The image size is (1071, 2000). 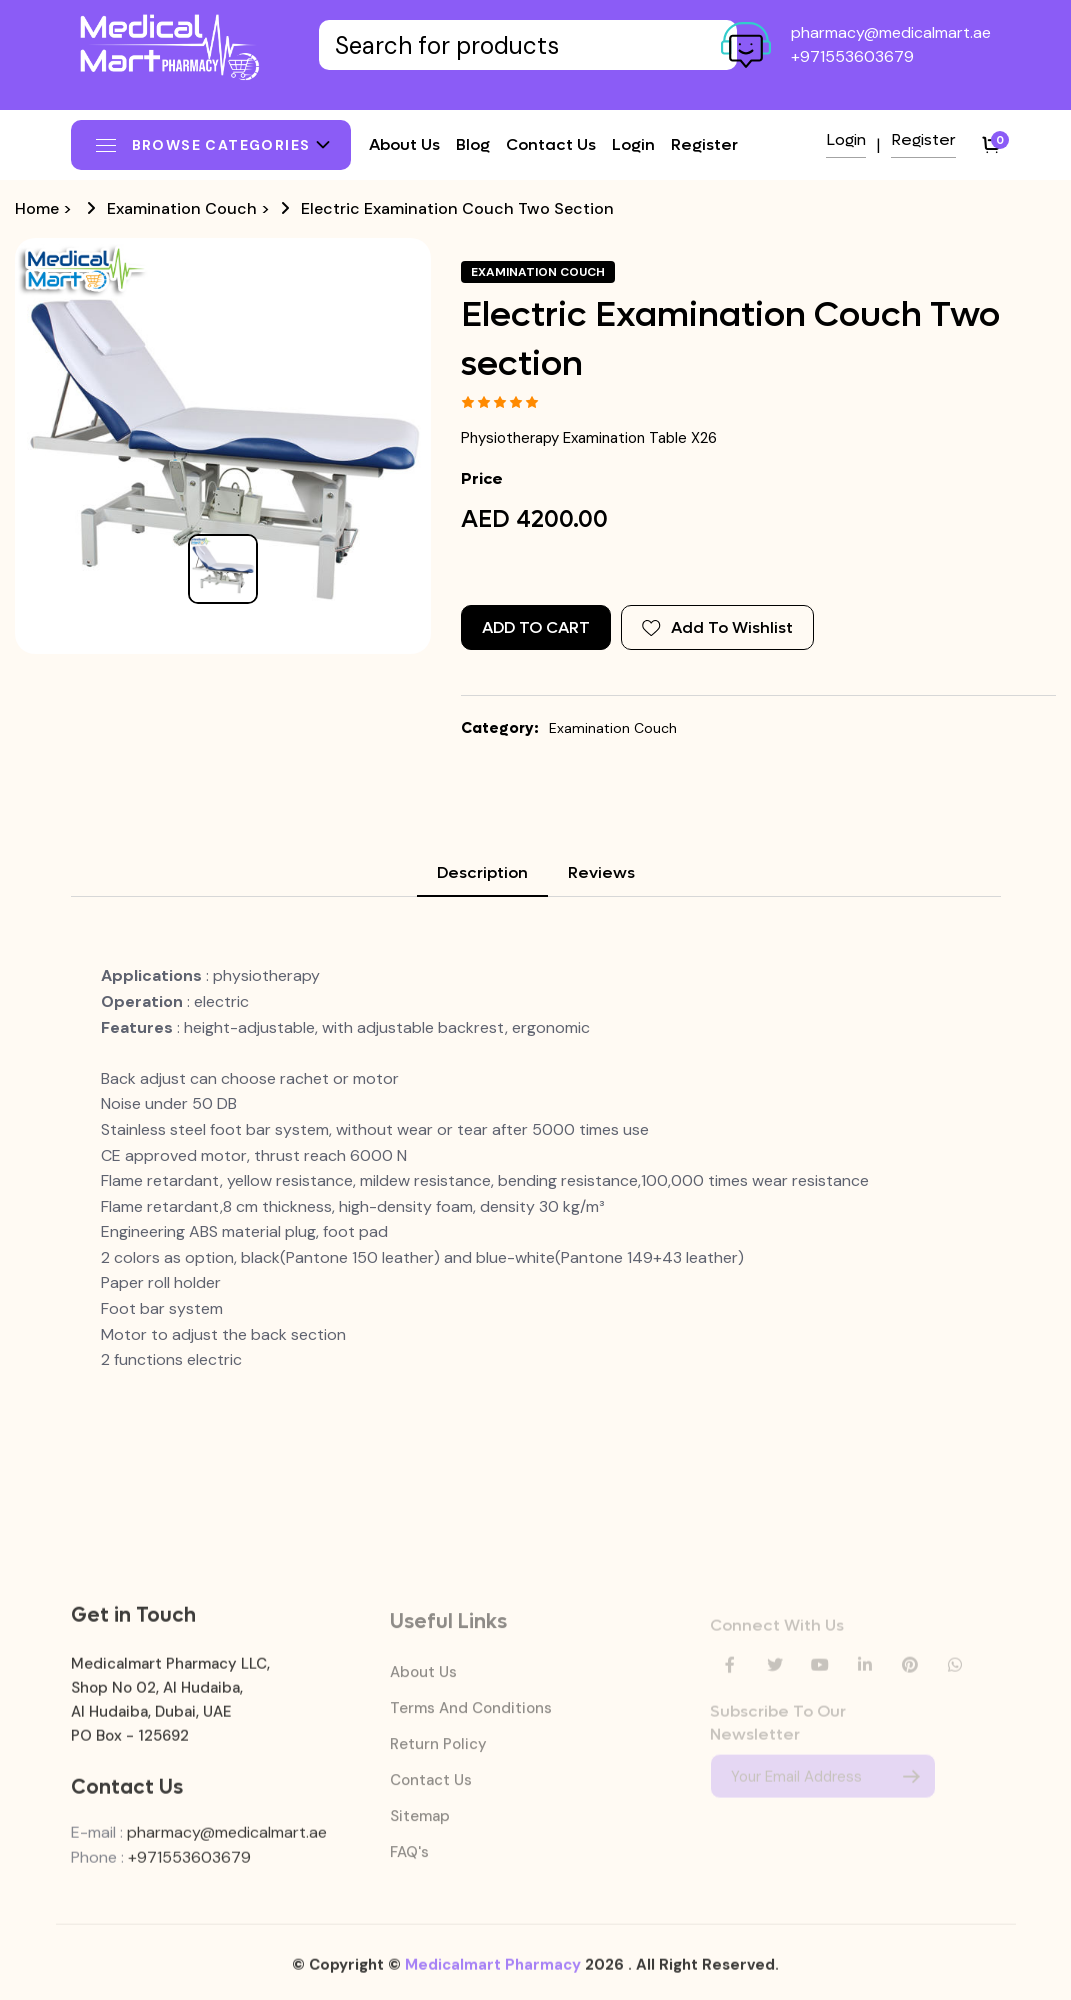 What do you see at coordinates (704, 144) in the screenshot?
I see `Register` at bounding box center [704, 144].